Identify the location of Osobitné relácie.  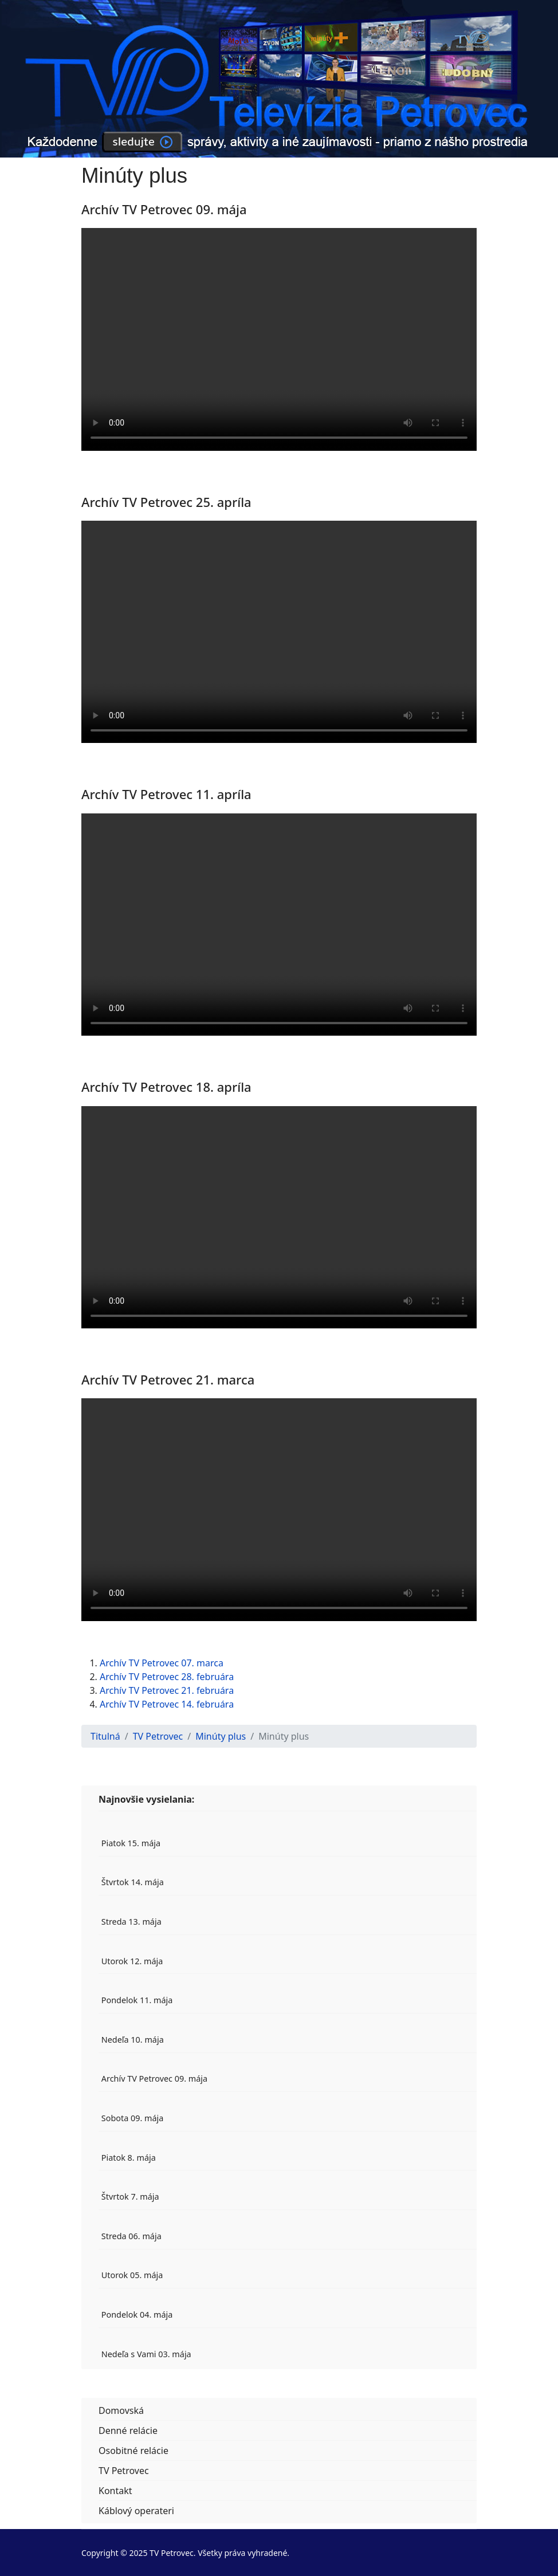
(133, 2450).